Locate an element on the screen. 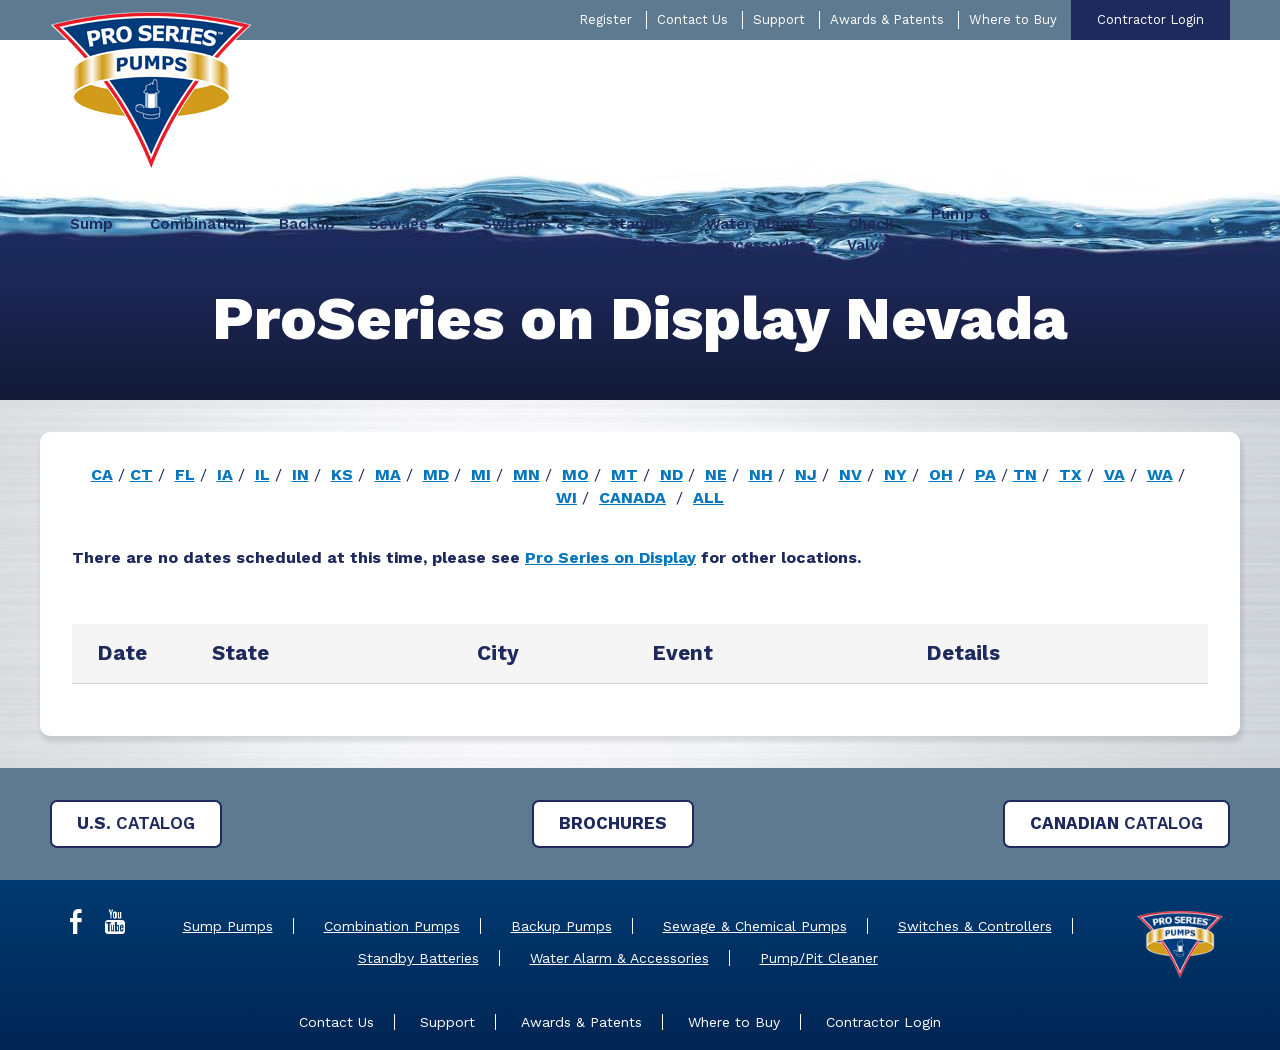 The width and height of the screenshot is (1280, 1050). Support is located at coordinates (779, 19).